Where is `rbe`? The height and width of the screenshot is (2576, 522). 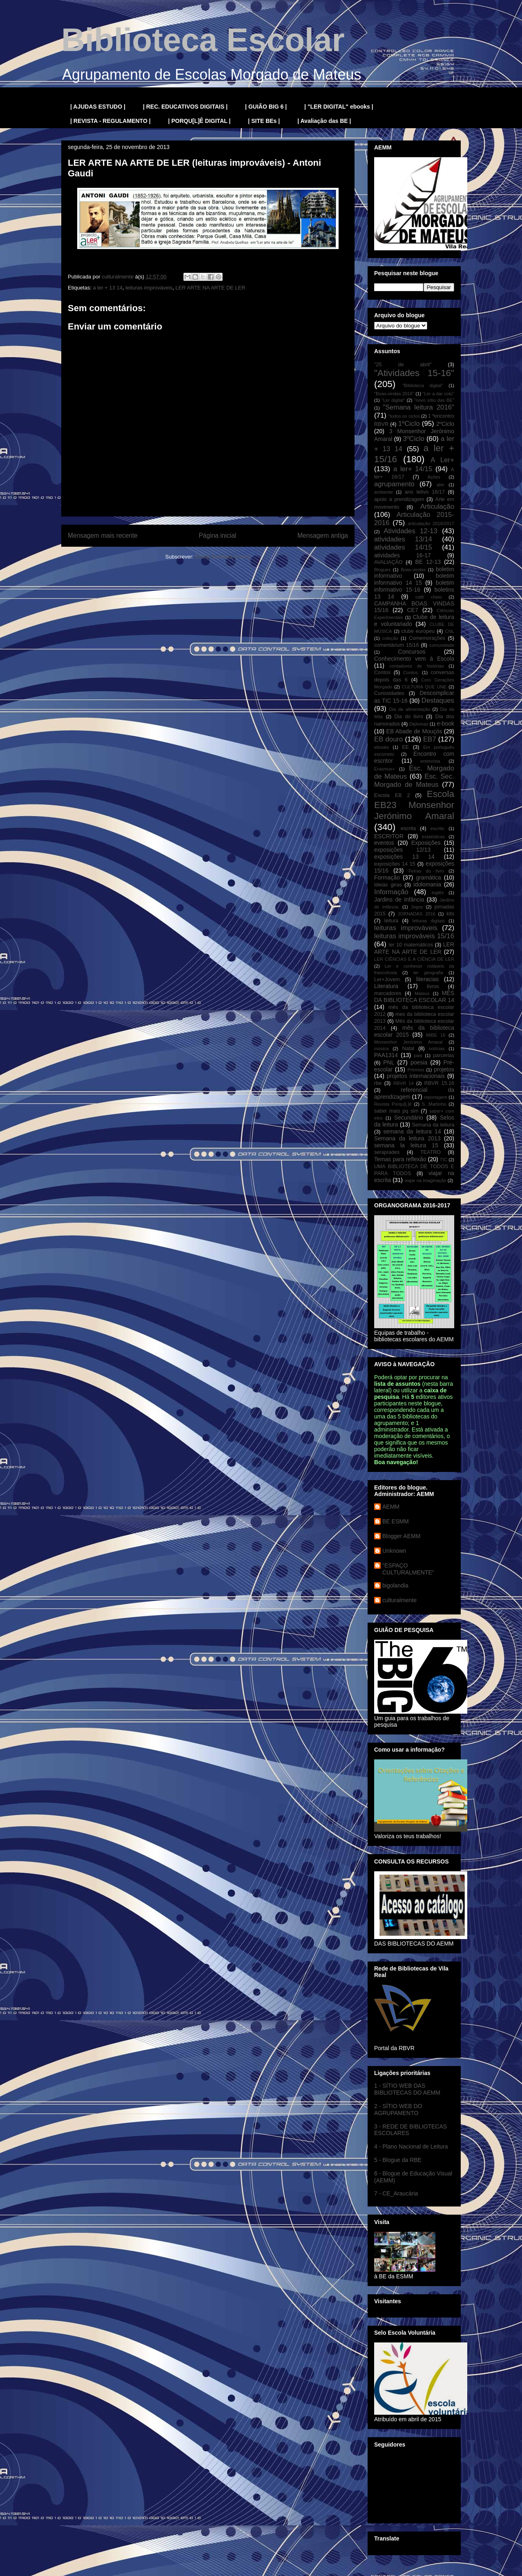
rbe is located at coordinates (377, 1083).